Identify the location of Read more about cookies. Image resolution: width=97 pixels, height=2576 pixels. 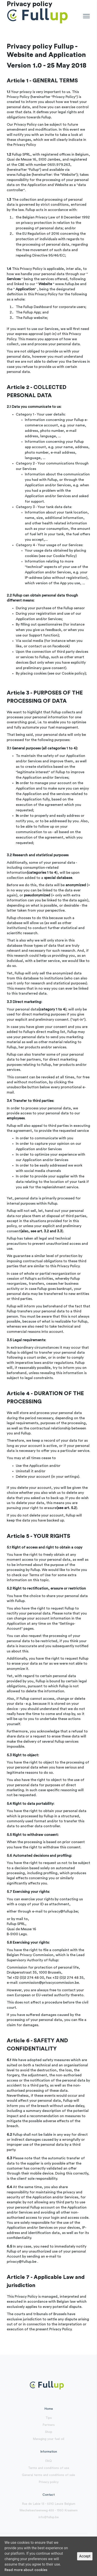
(26, 2570).